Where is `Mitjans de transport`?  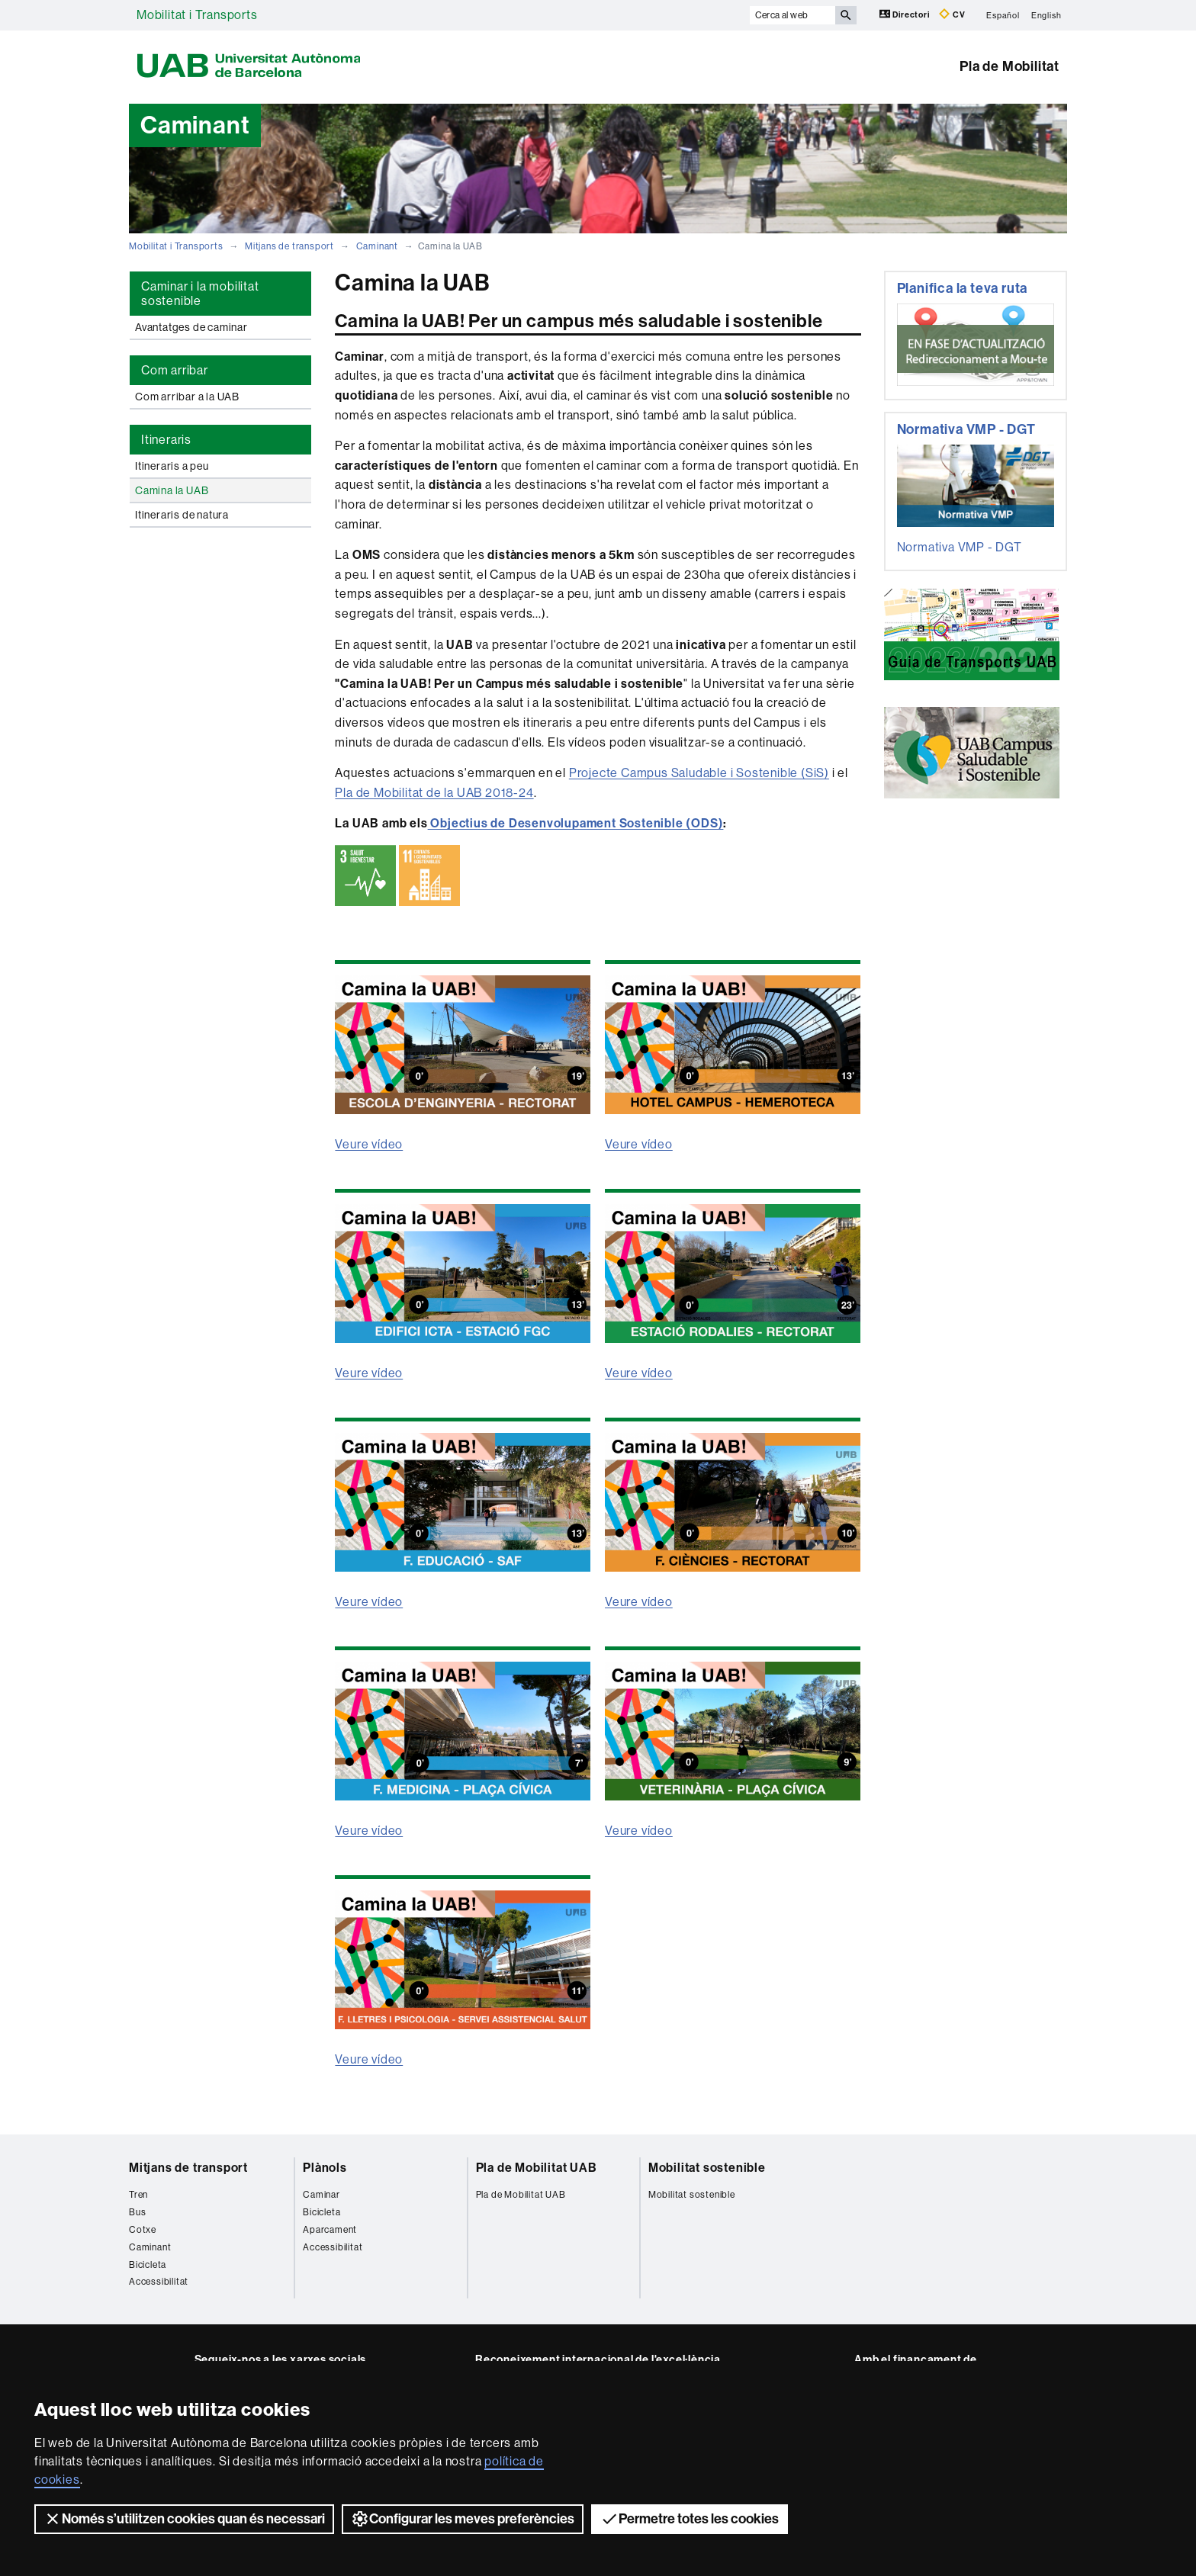 Mitjans de transport is located at coordinates (289, 246).